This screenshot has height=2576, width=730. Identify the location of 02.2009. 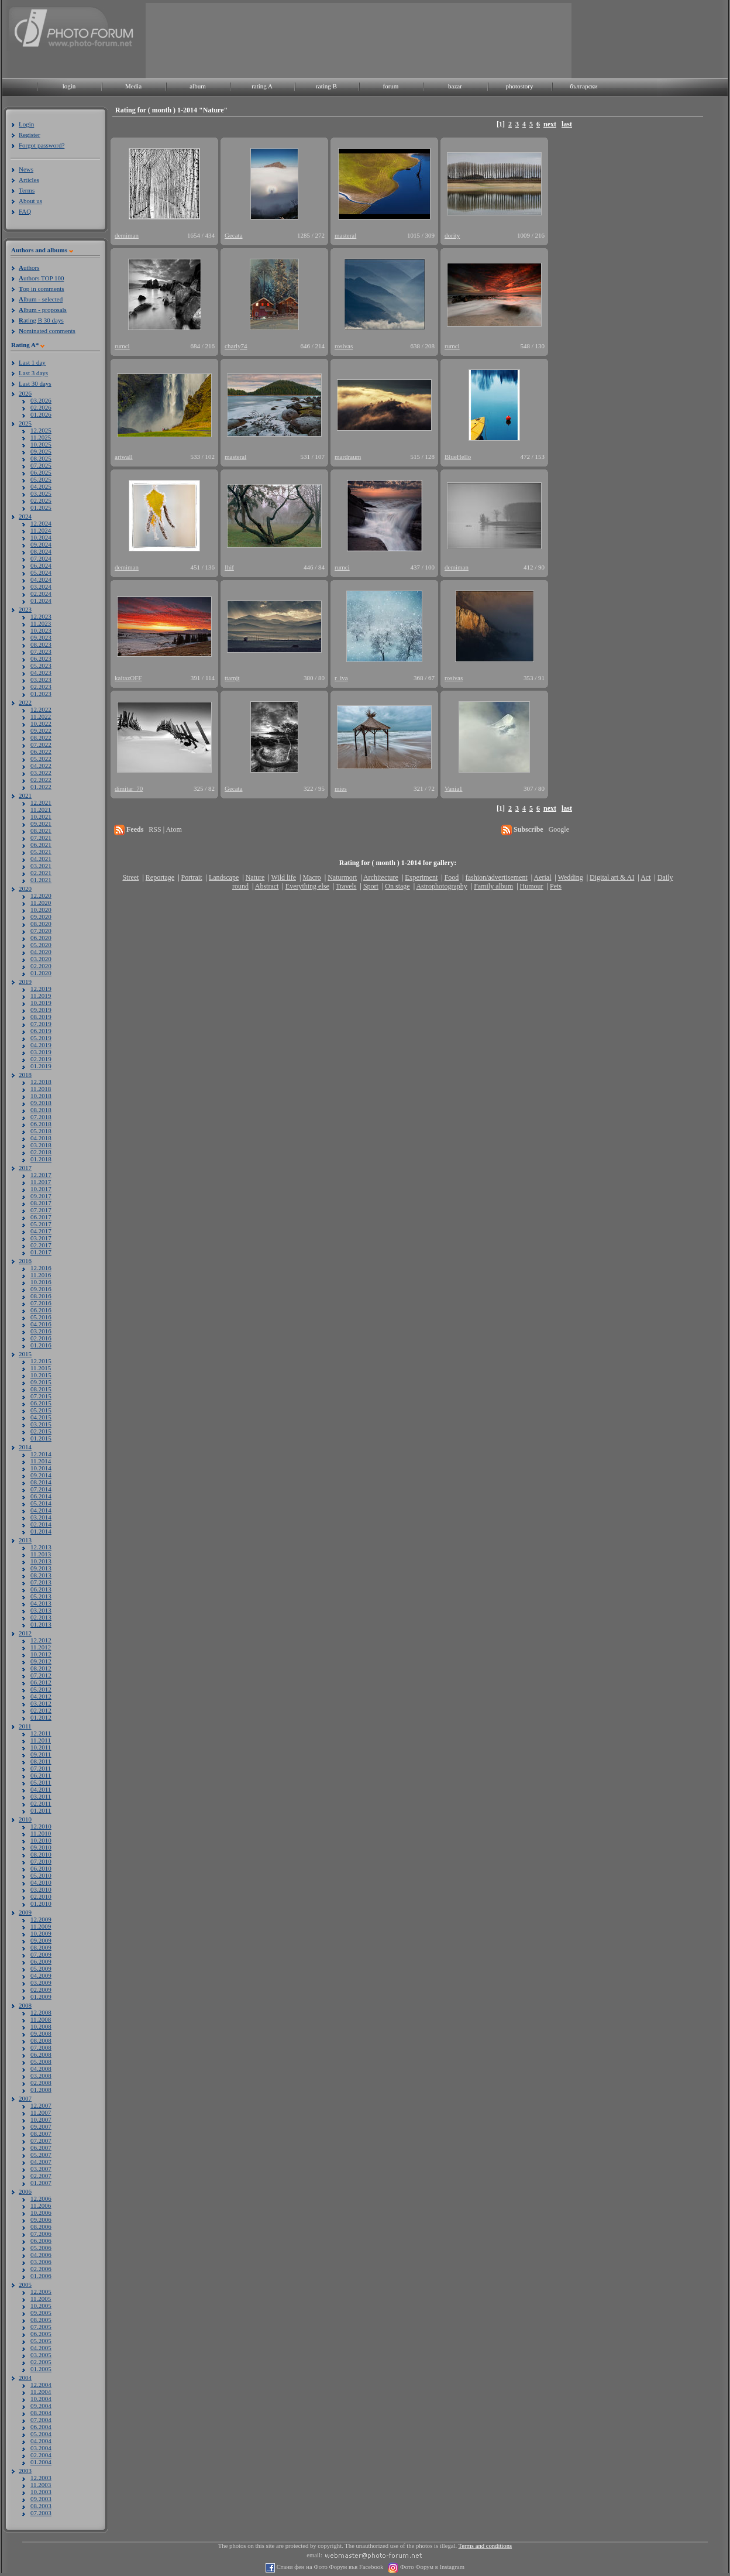
(40, 1989).